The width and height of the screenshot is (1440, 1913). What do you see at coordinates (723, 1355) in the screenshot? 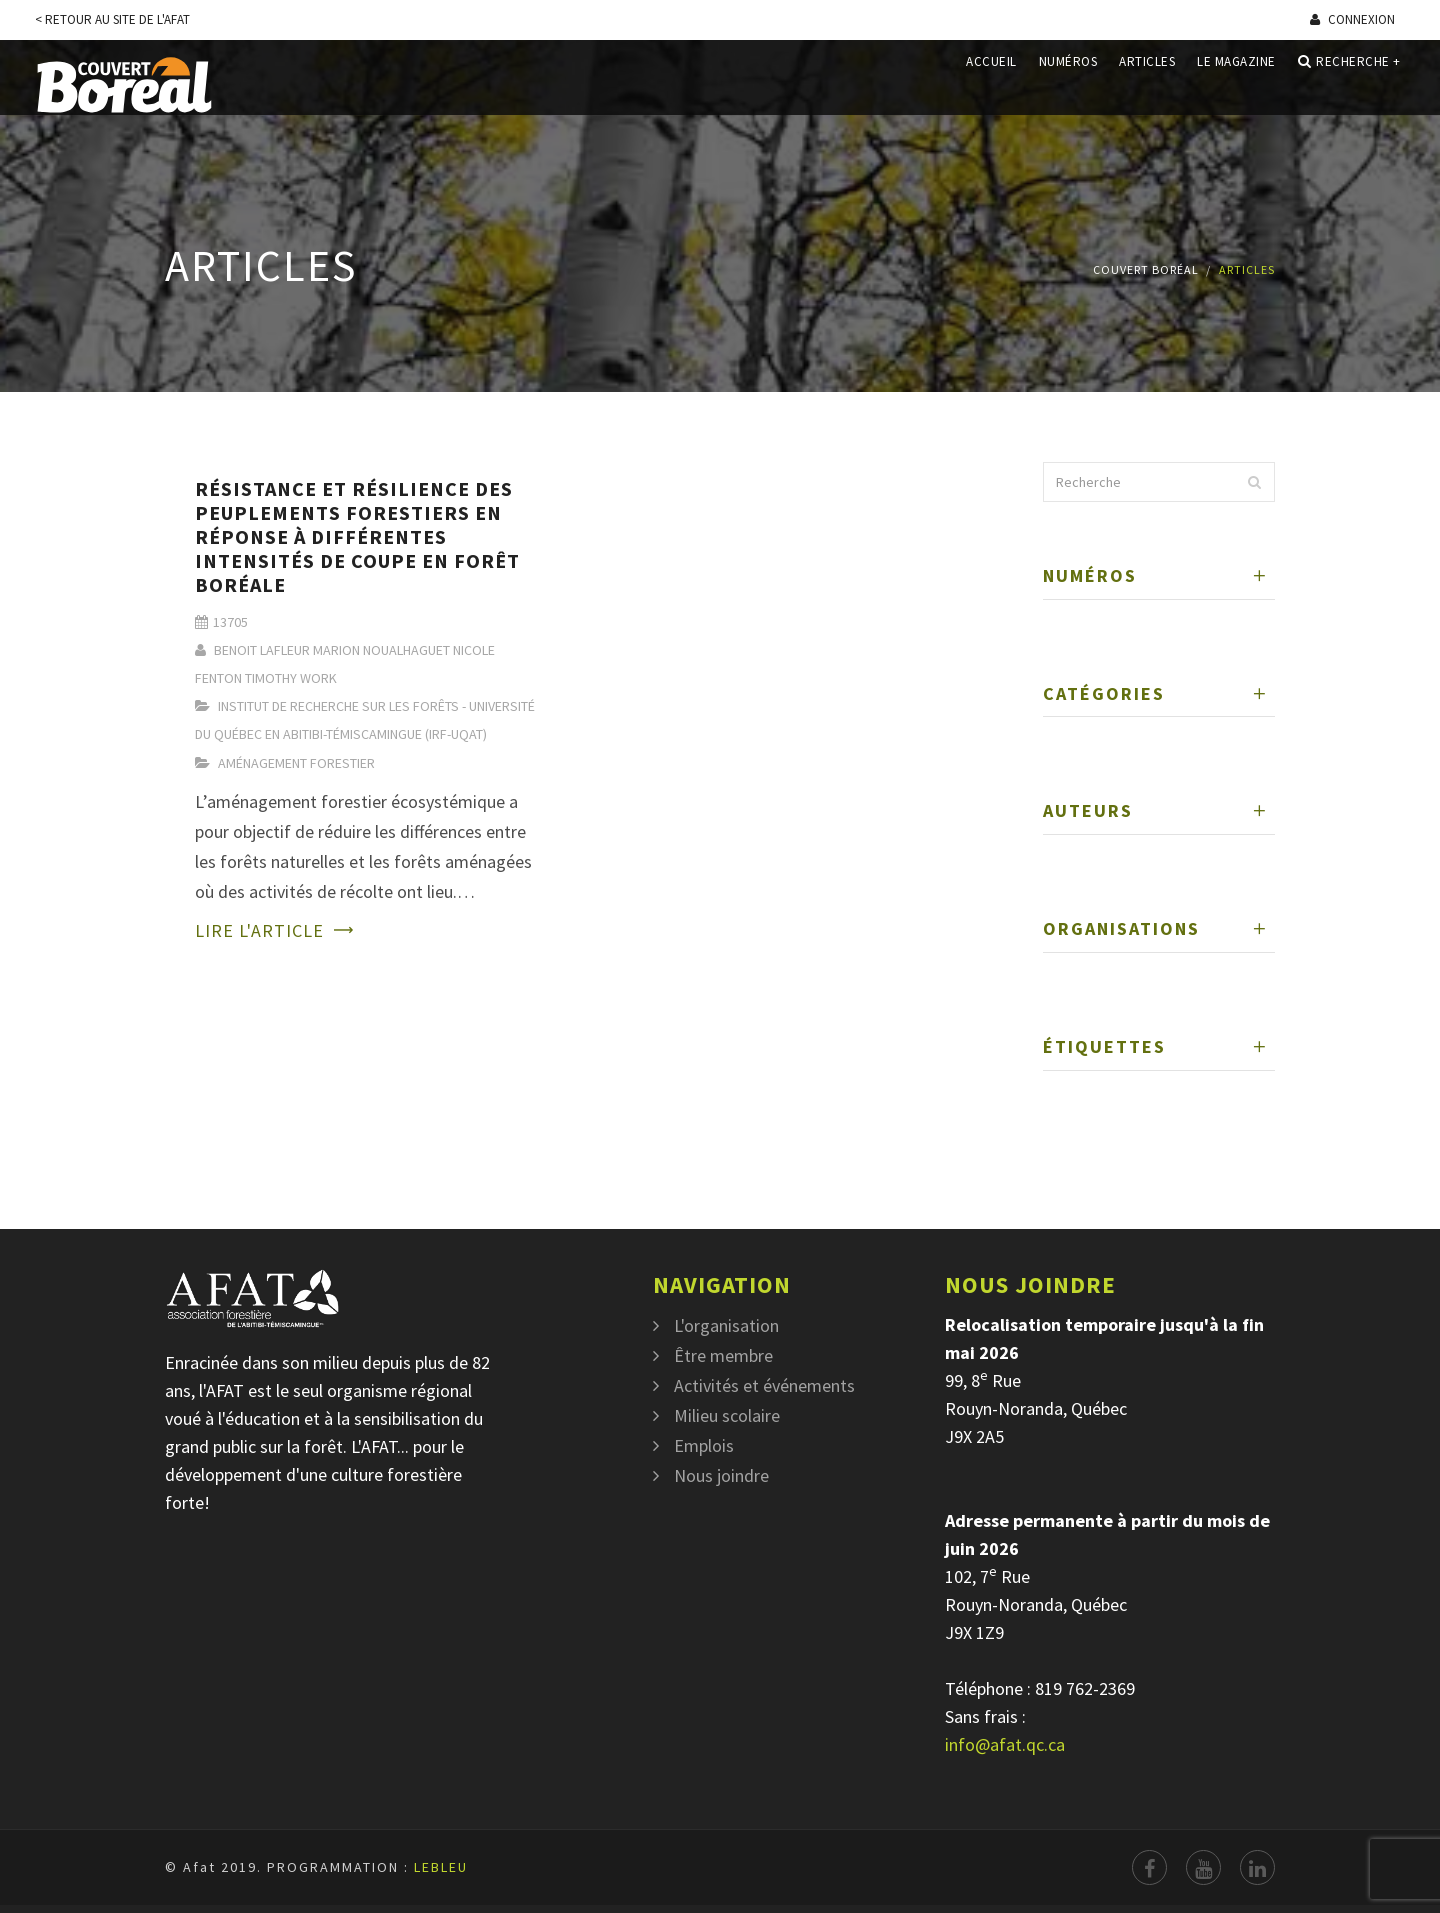
I see `Être membre` at bounding box center [723, 1355].